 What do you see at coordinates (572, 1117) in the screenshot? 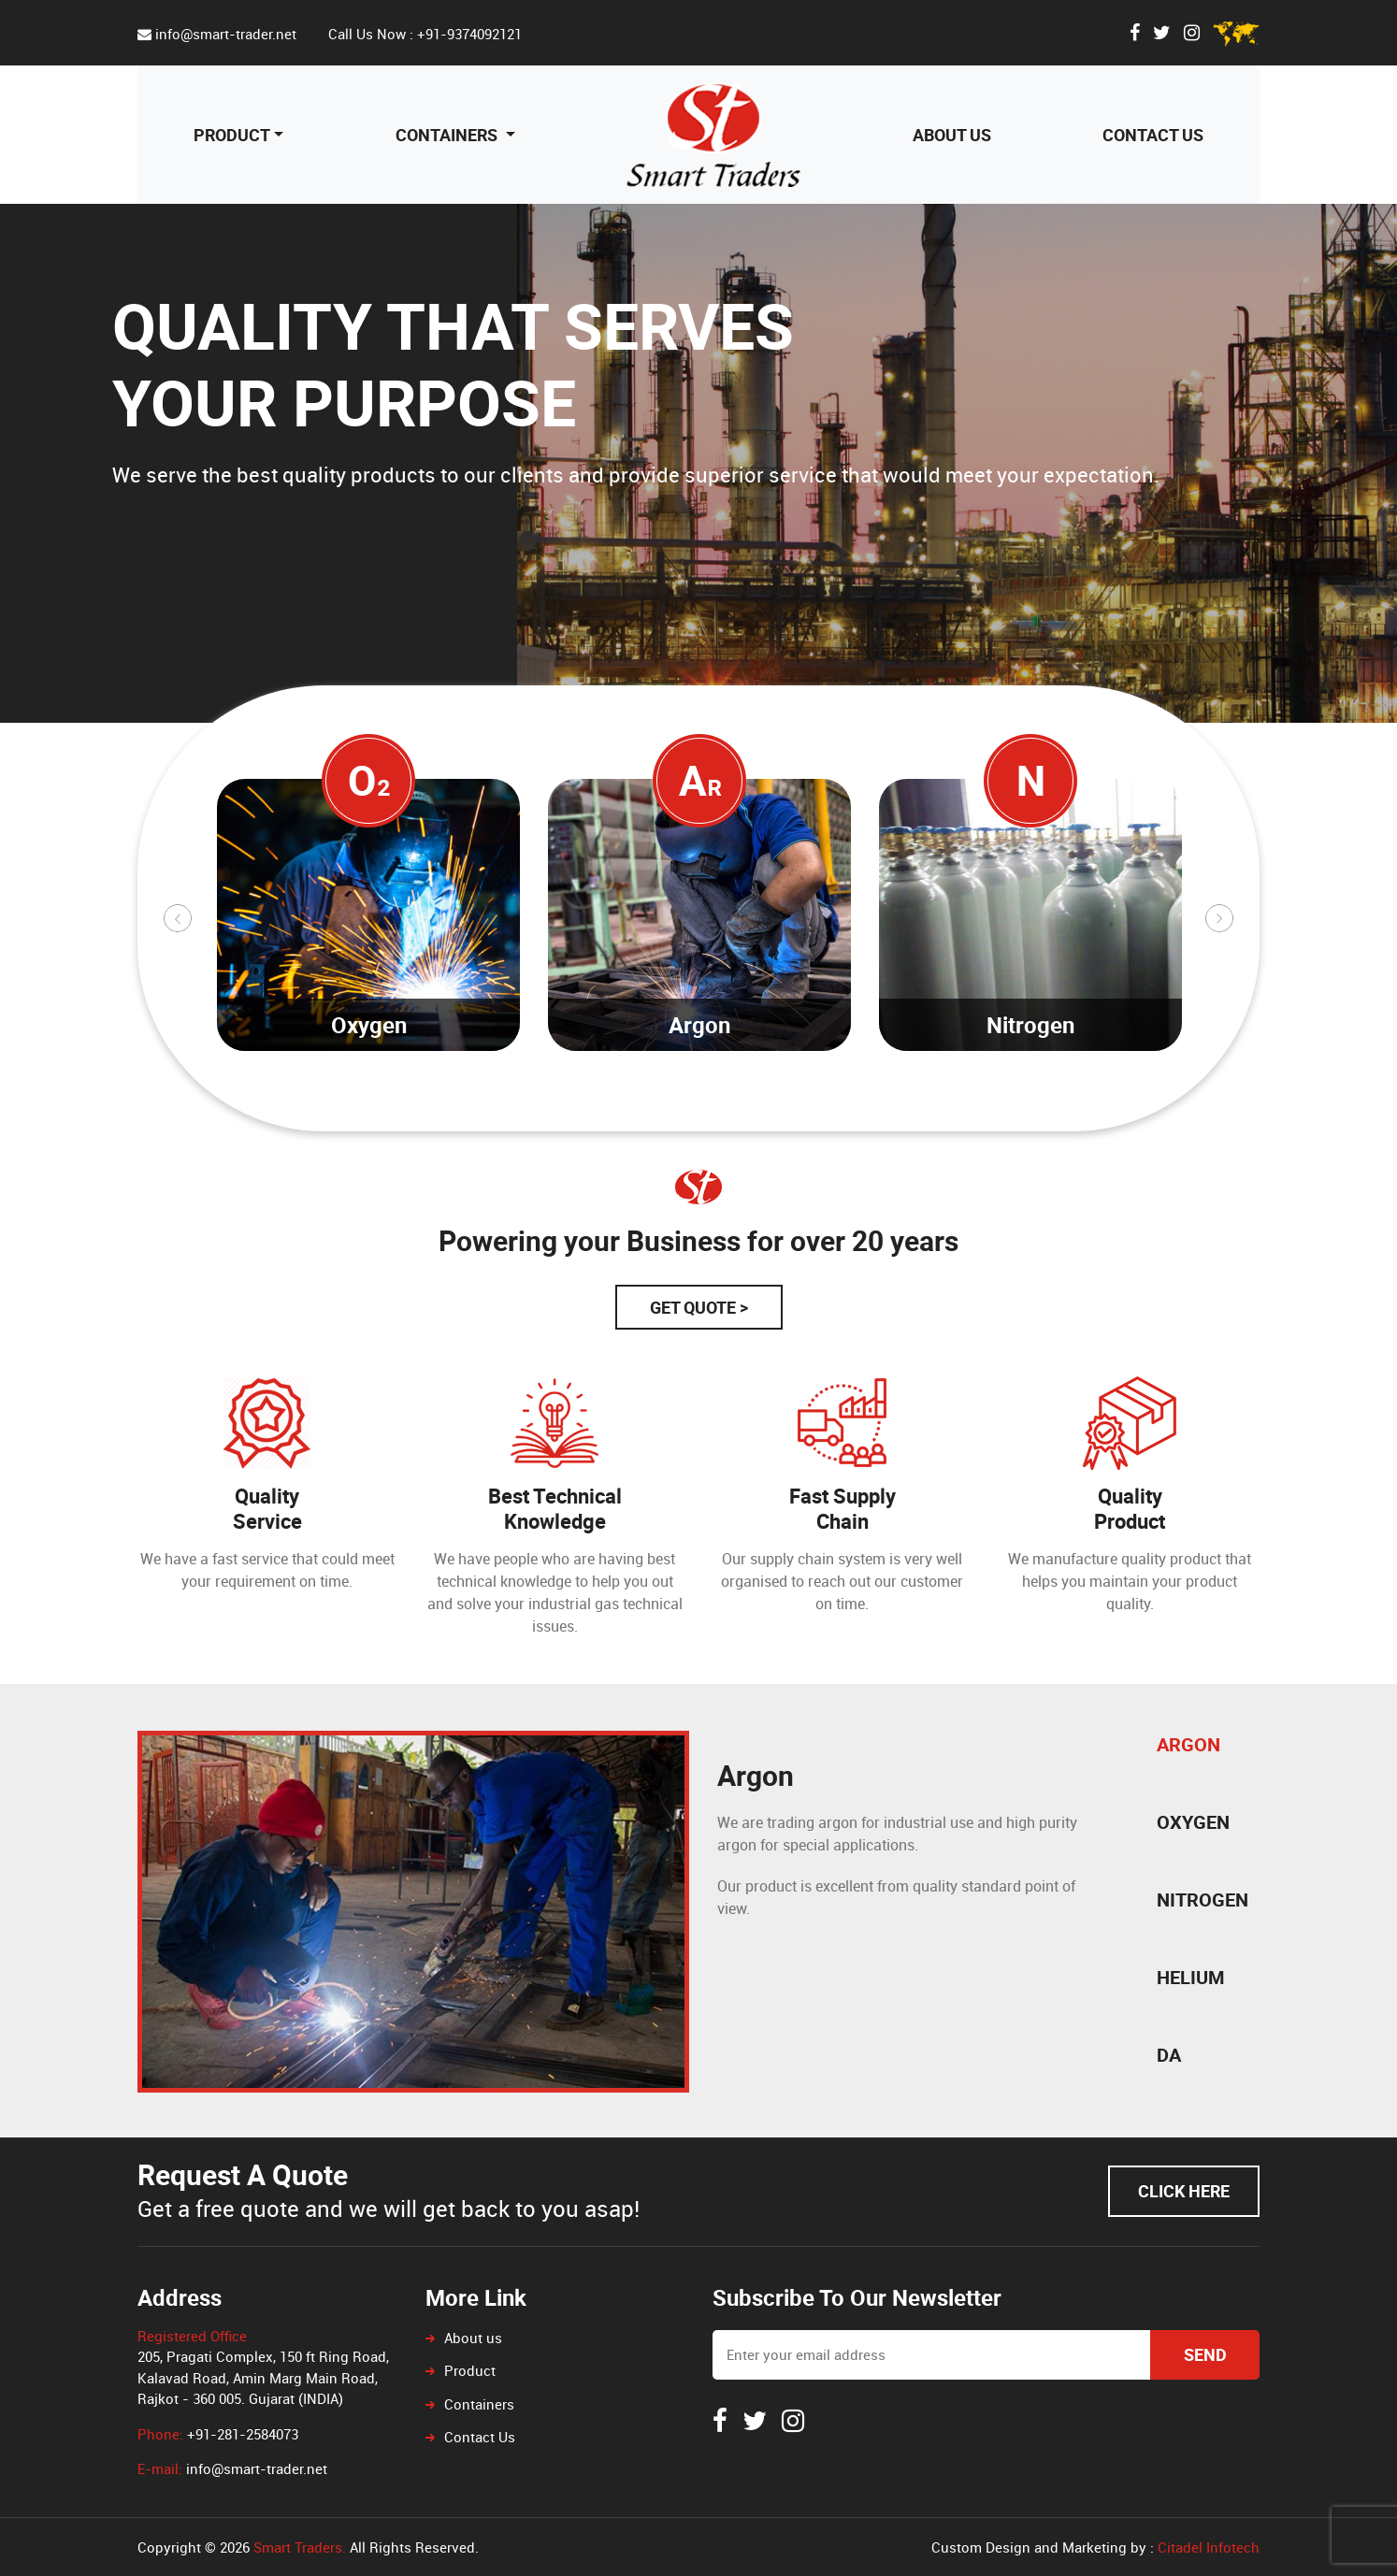
I see `6 [tab]` at bounding box center [572, 1117].